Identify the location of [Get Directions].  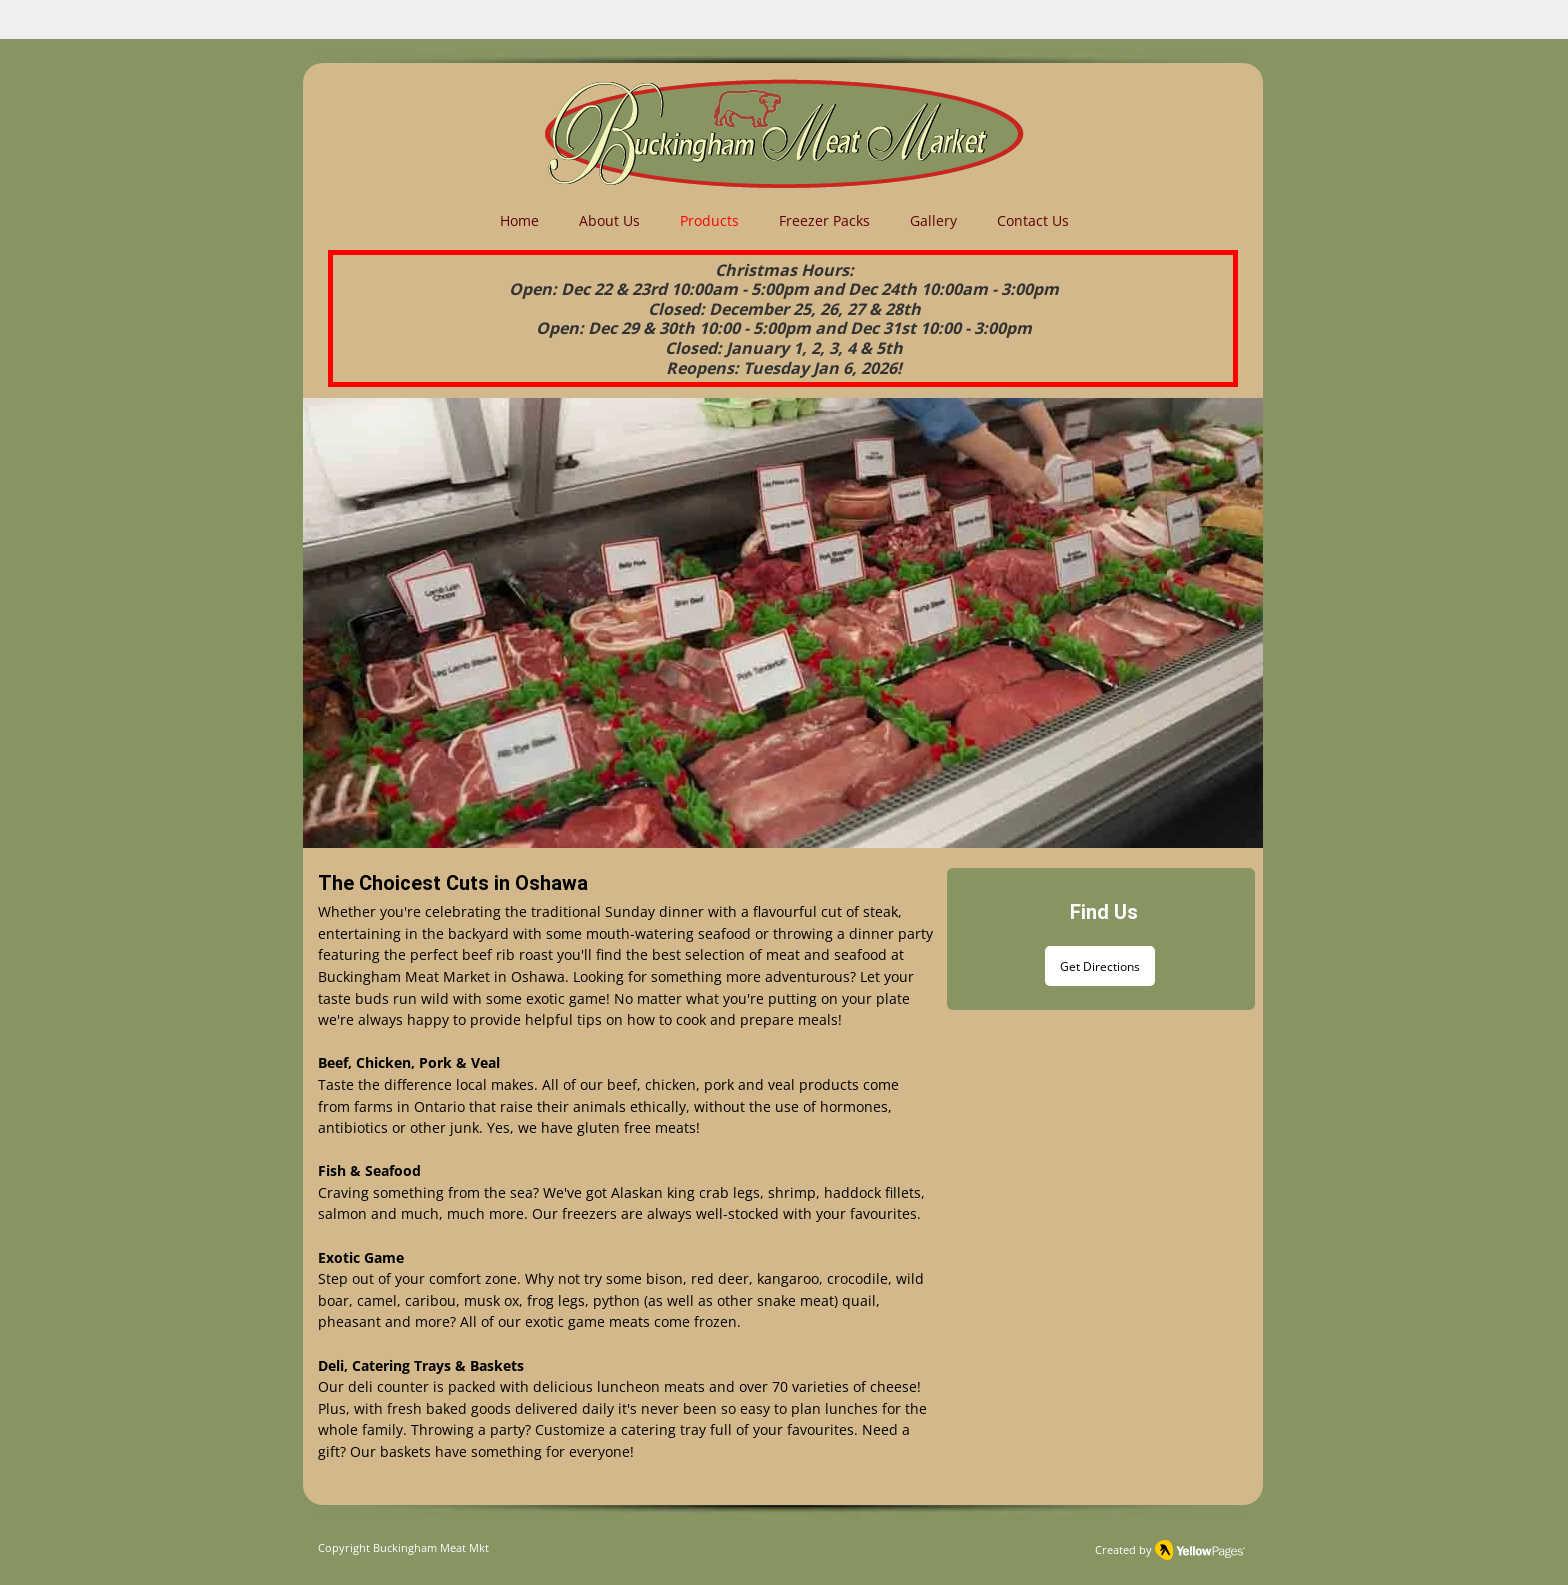
(1100, 966).